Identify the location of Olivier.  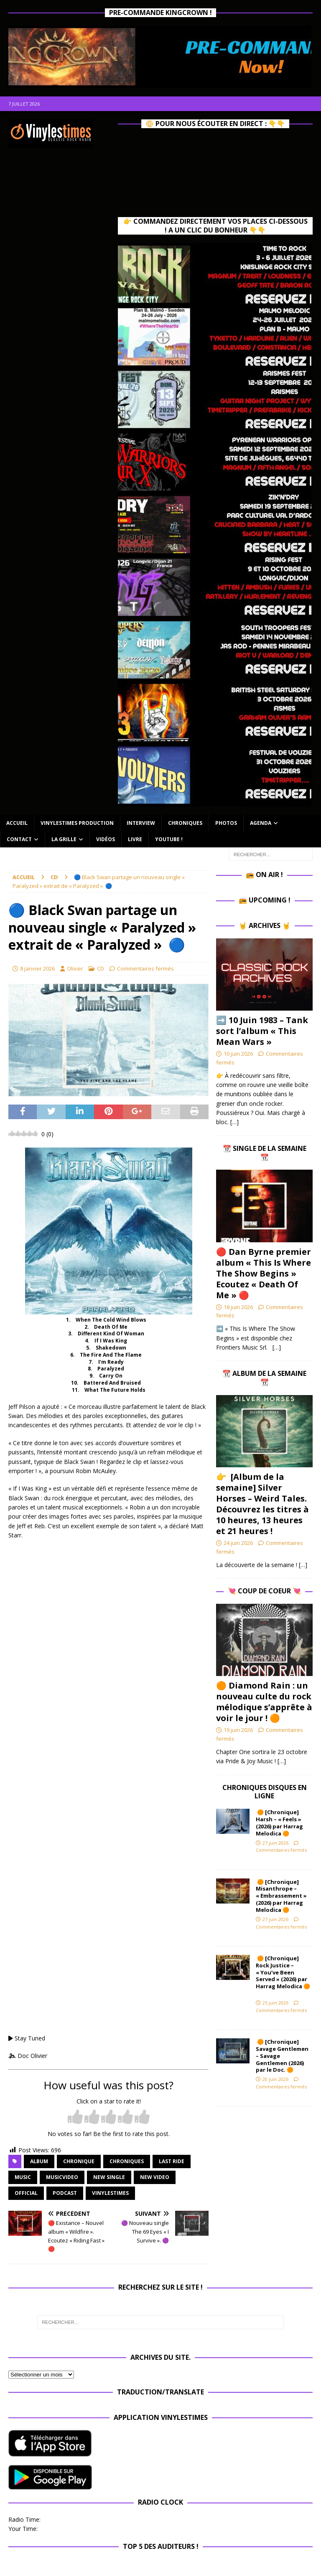
(75, 968).